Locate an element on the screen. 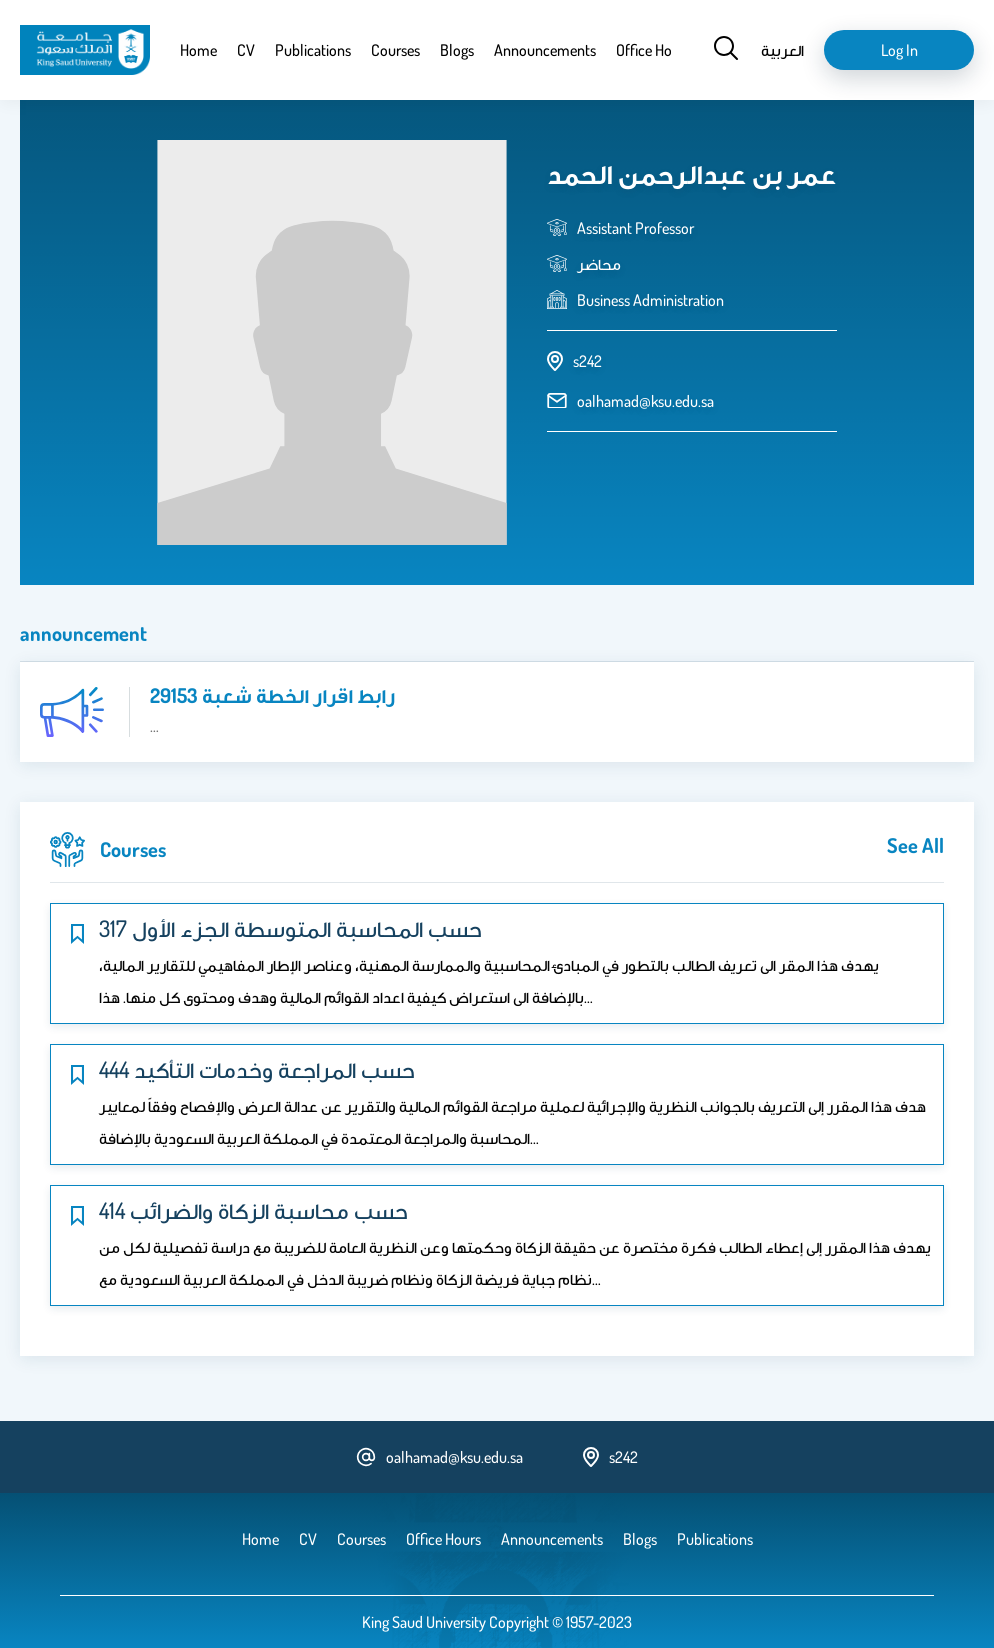 This screenshot has height=1648, width=994. العربية is located at coordinates (782, 50).